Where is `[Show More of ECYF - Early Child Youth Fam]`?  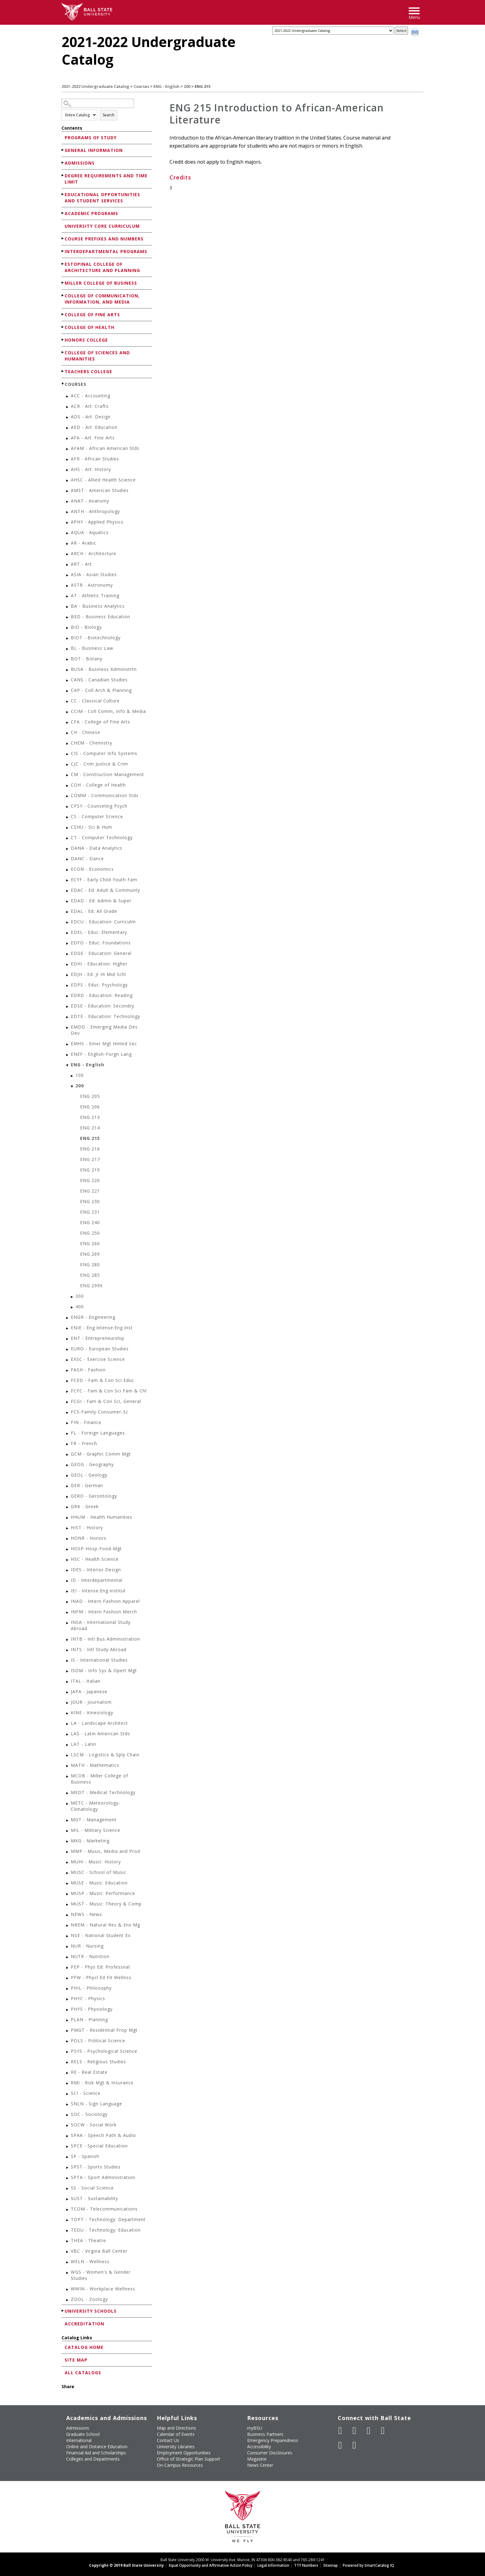 [Show More of ECYF - Early Child Youth Fam] is located at coordinates (67, 880).